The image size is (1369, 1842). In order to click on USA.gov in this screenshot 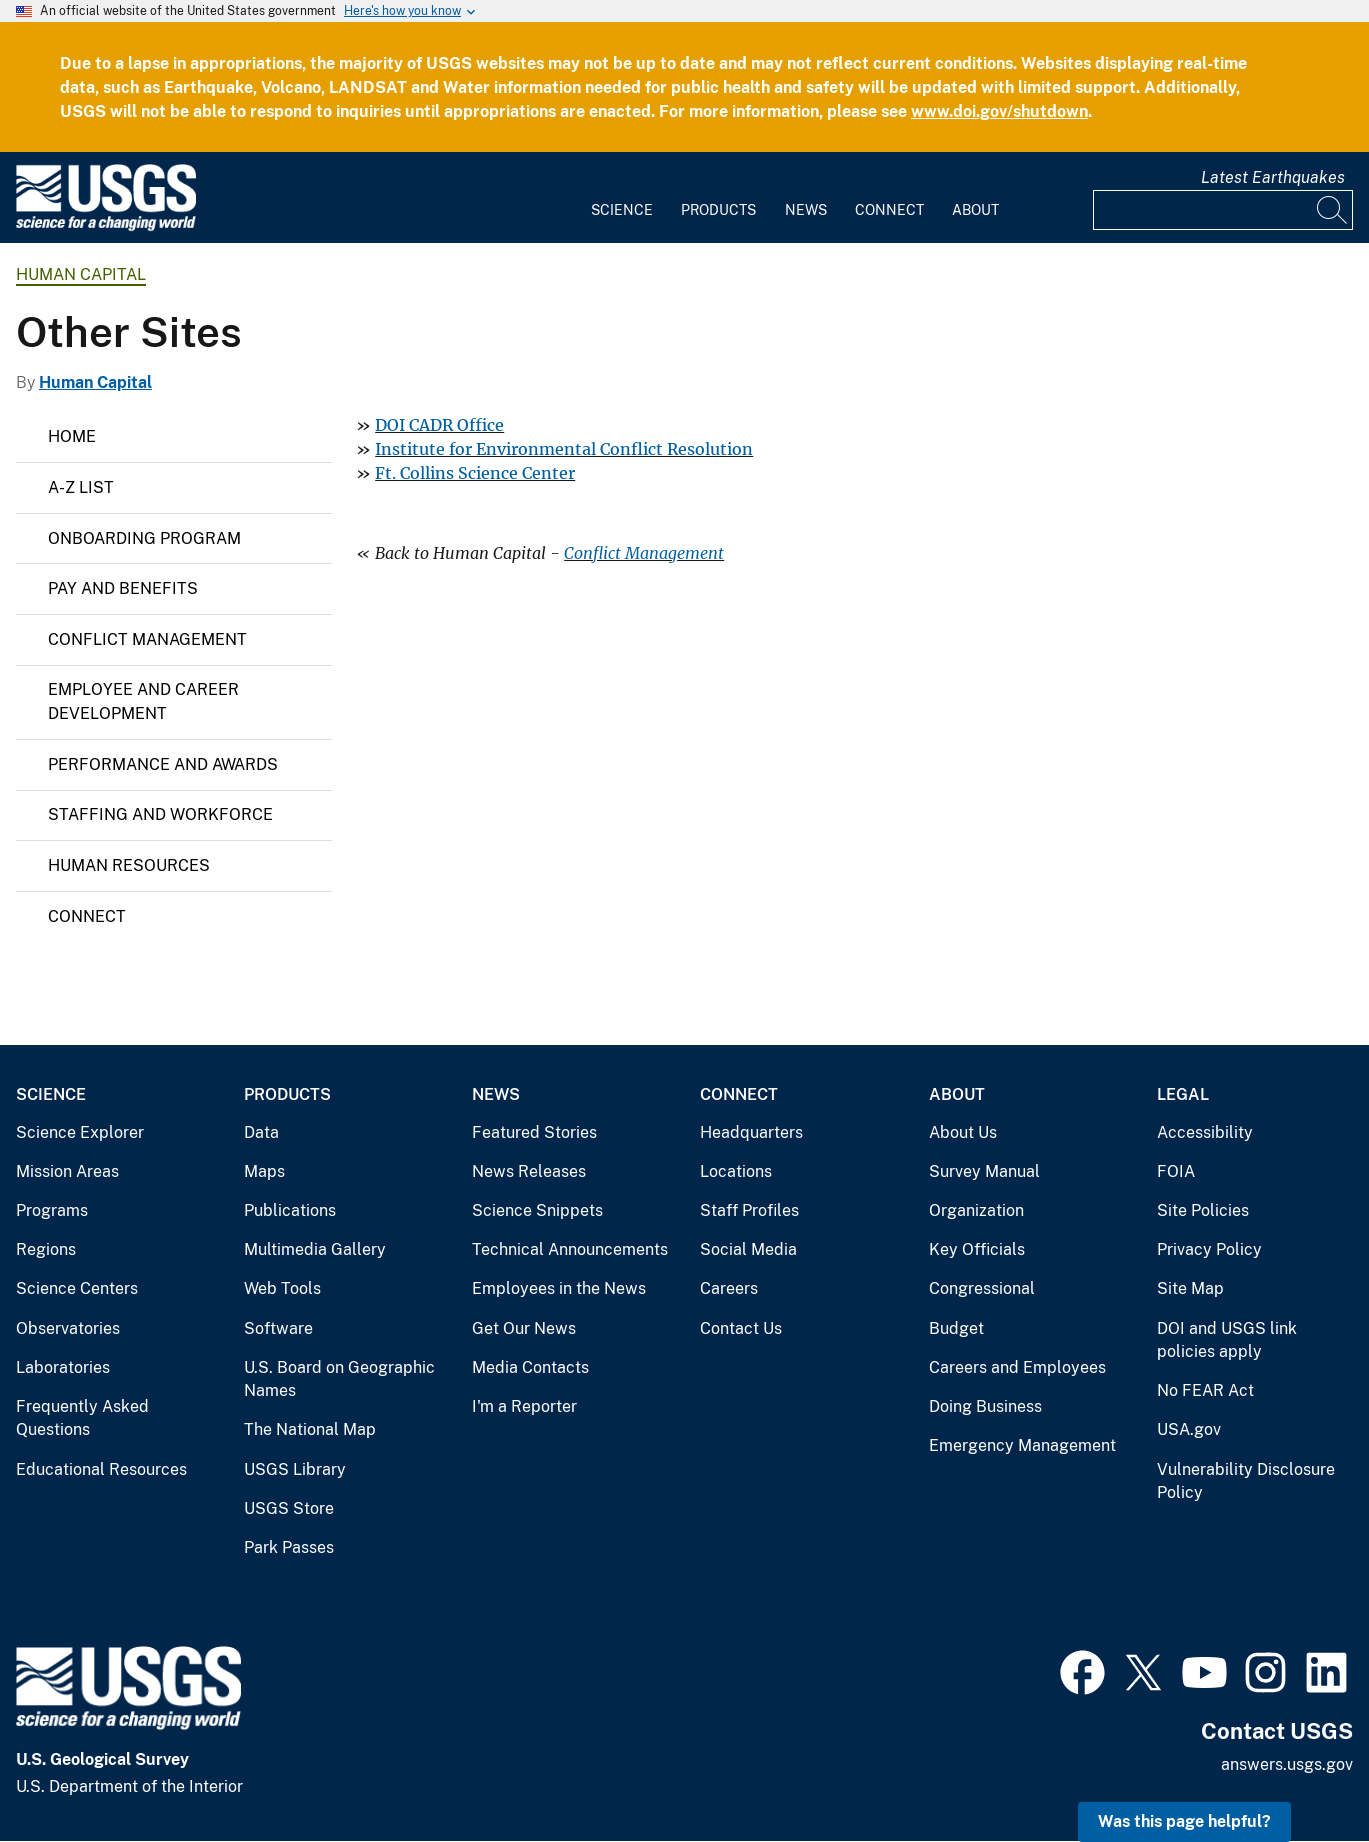, I will do `click(1189, 1429)`.